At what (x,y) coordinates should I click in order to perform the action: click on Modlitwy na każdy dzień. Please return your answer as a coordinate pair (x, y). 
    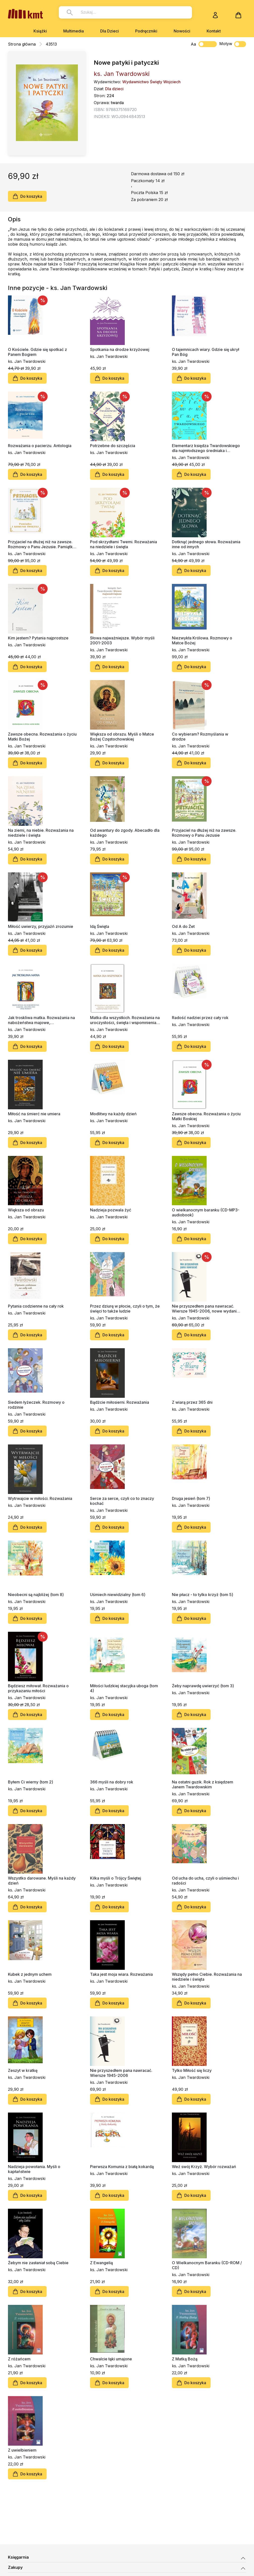
    Looking at the image, I should click on (113, 1113).